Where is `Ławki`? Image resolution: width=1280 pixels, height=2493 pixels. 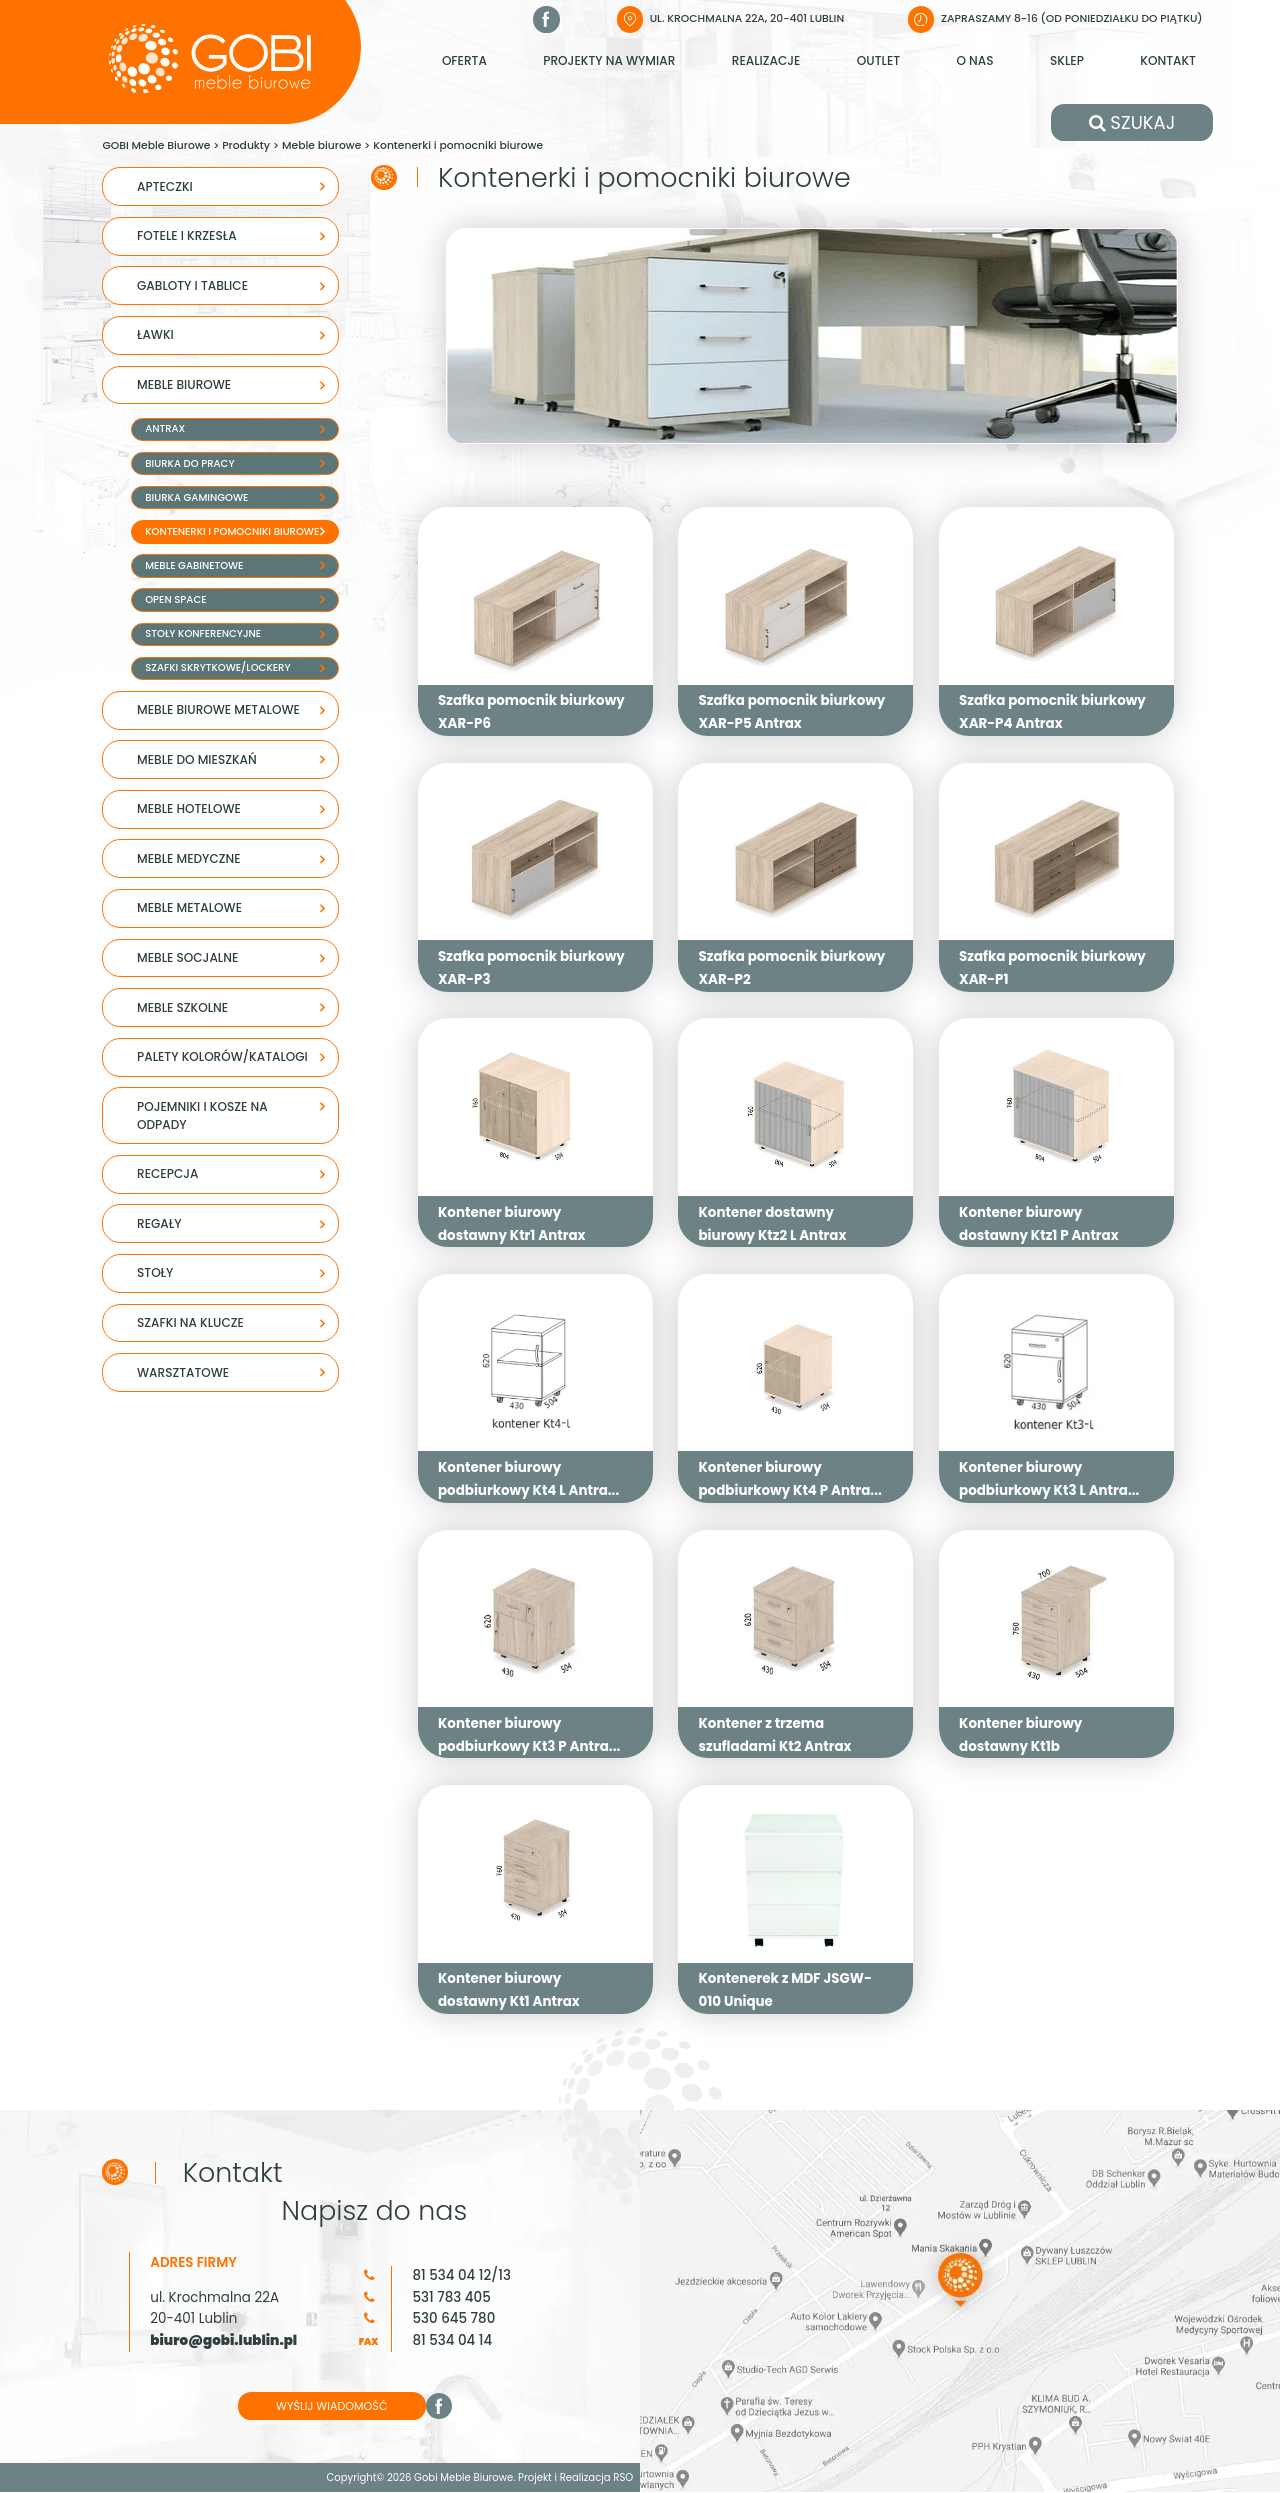 Ławki is located at coordinates (155, 334).